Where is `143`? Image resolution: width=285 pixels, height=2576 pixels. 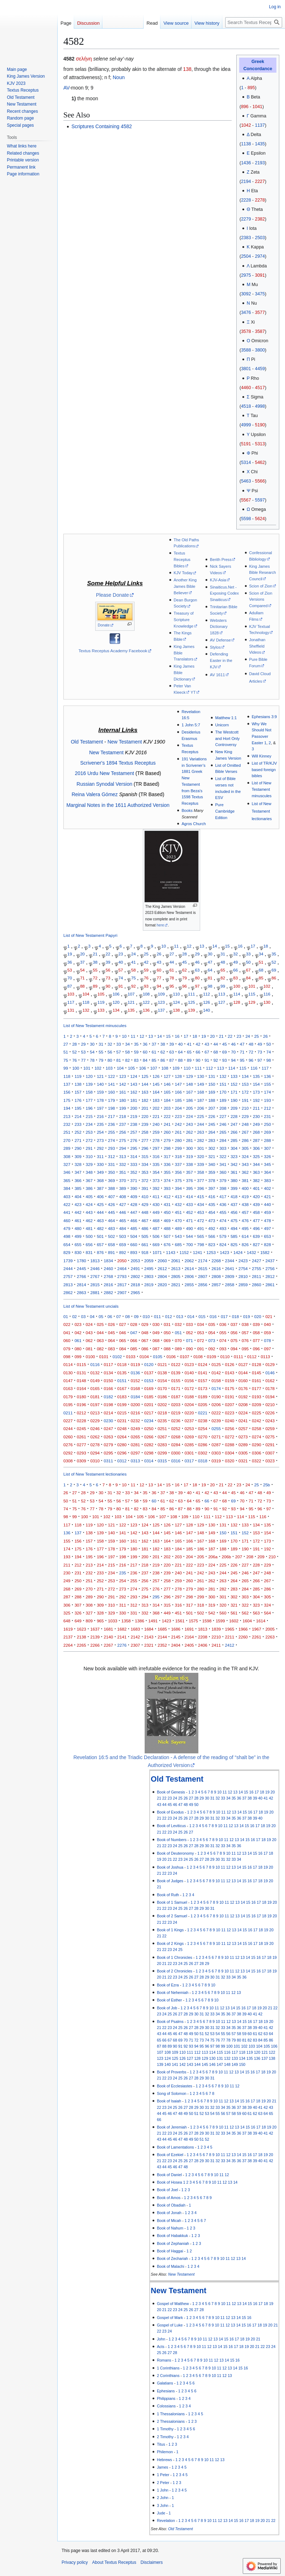
143 is located at coordinates (133, 1084).